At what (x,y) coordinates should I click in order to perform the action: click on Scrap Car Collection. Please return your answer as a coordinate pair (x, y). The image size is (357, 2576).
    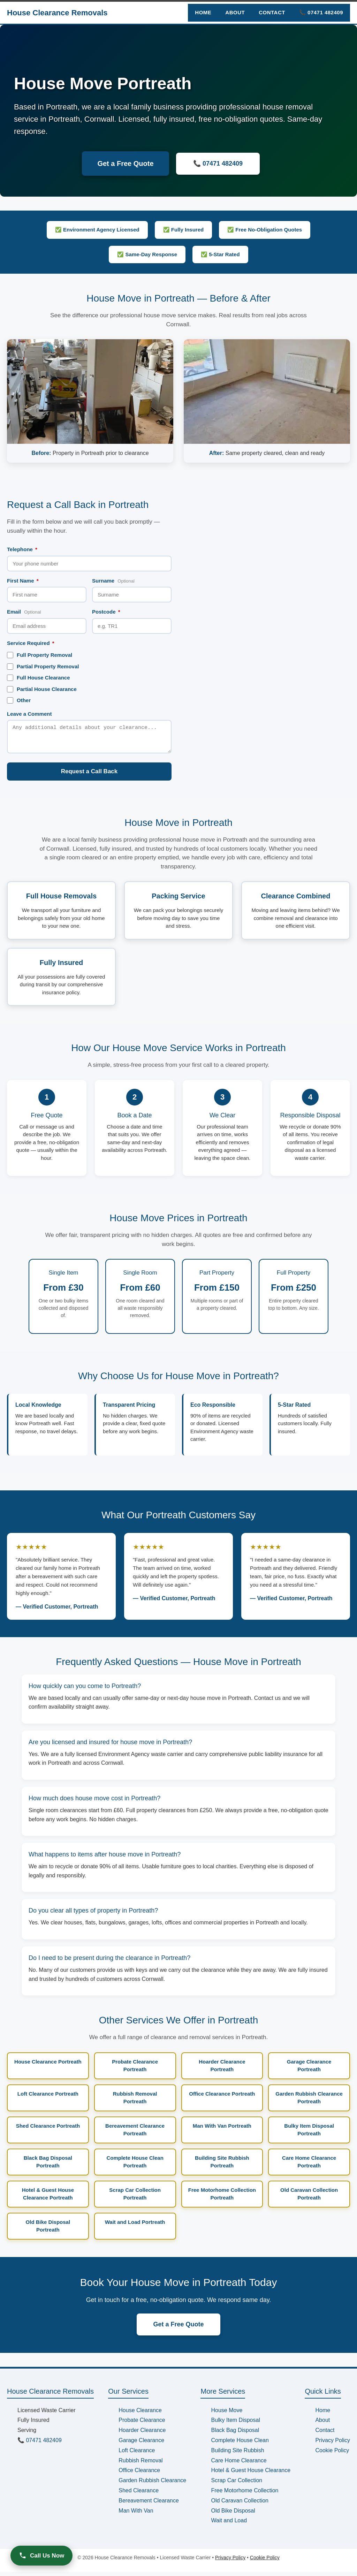
    Looking at the image, I should click on (236, 2484).